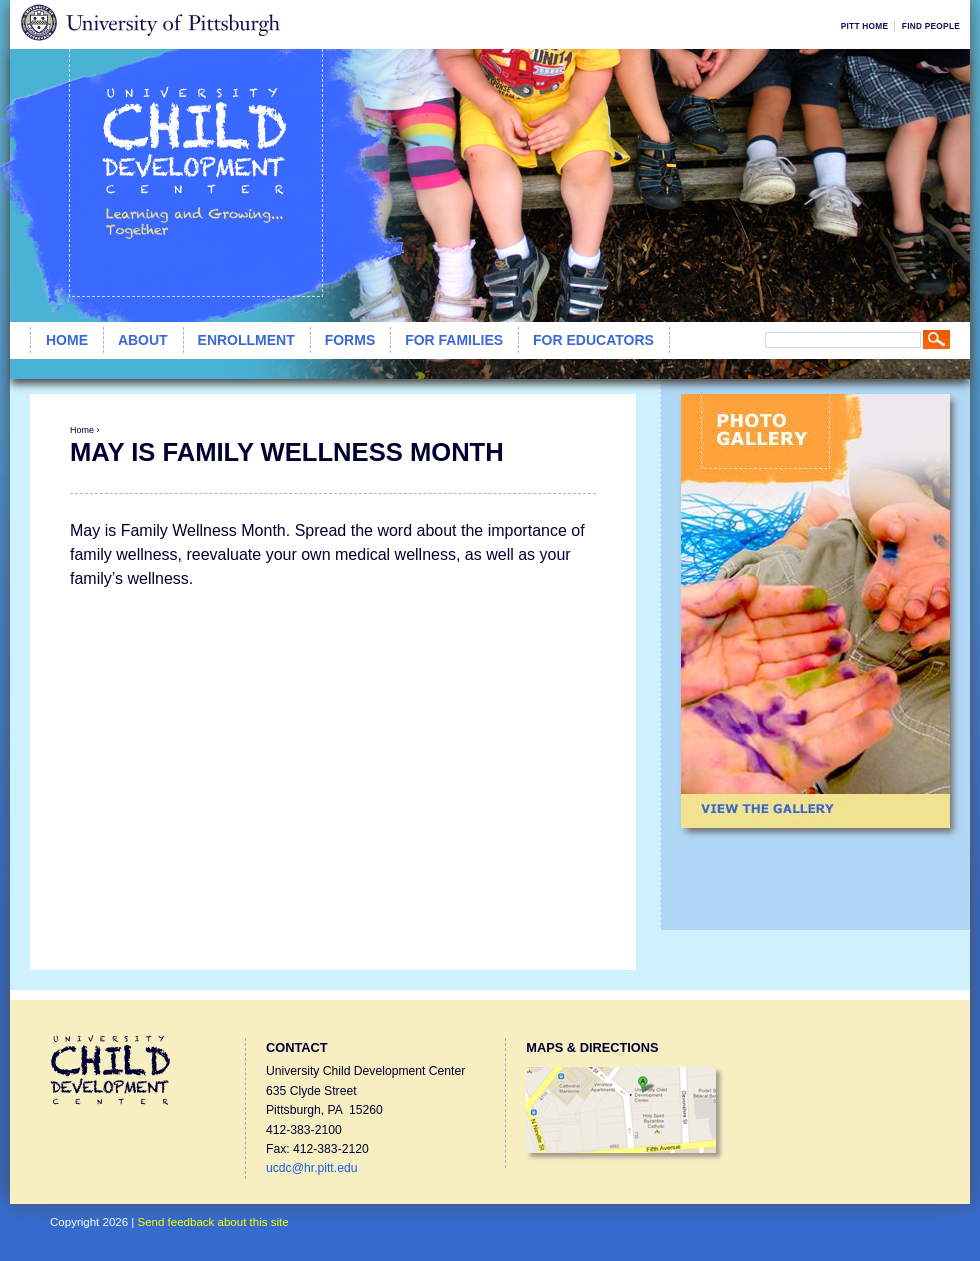 Image resolution: width=980 pixels, height=1261 pixels. I want to click on Home, so click(67, 340).